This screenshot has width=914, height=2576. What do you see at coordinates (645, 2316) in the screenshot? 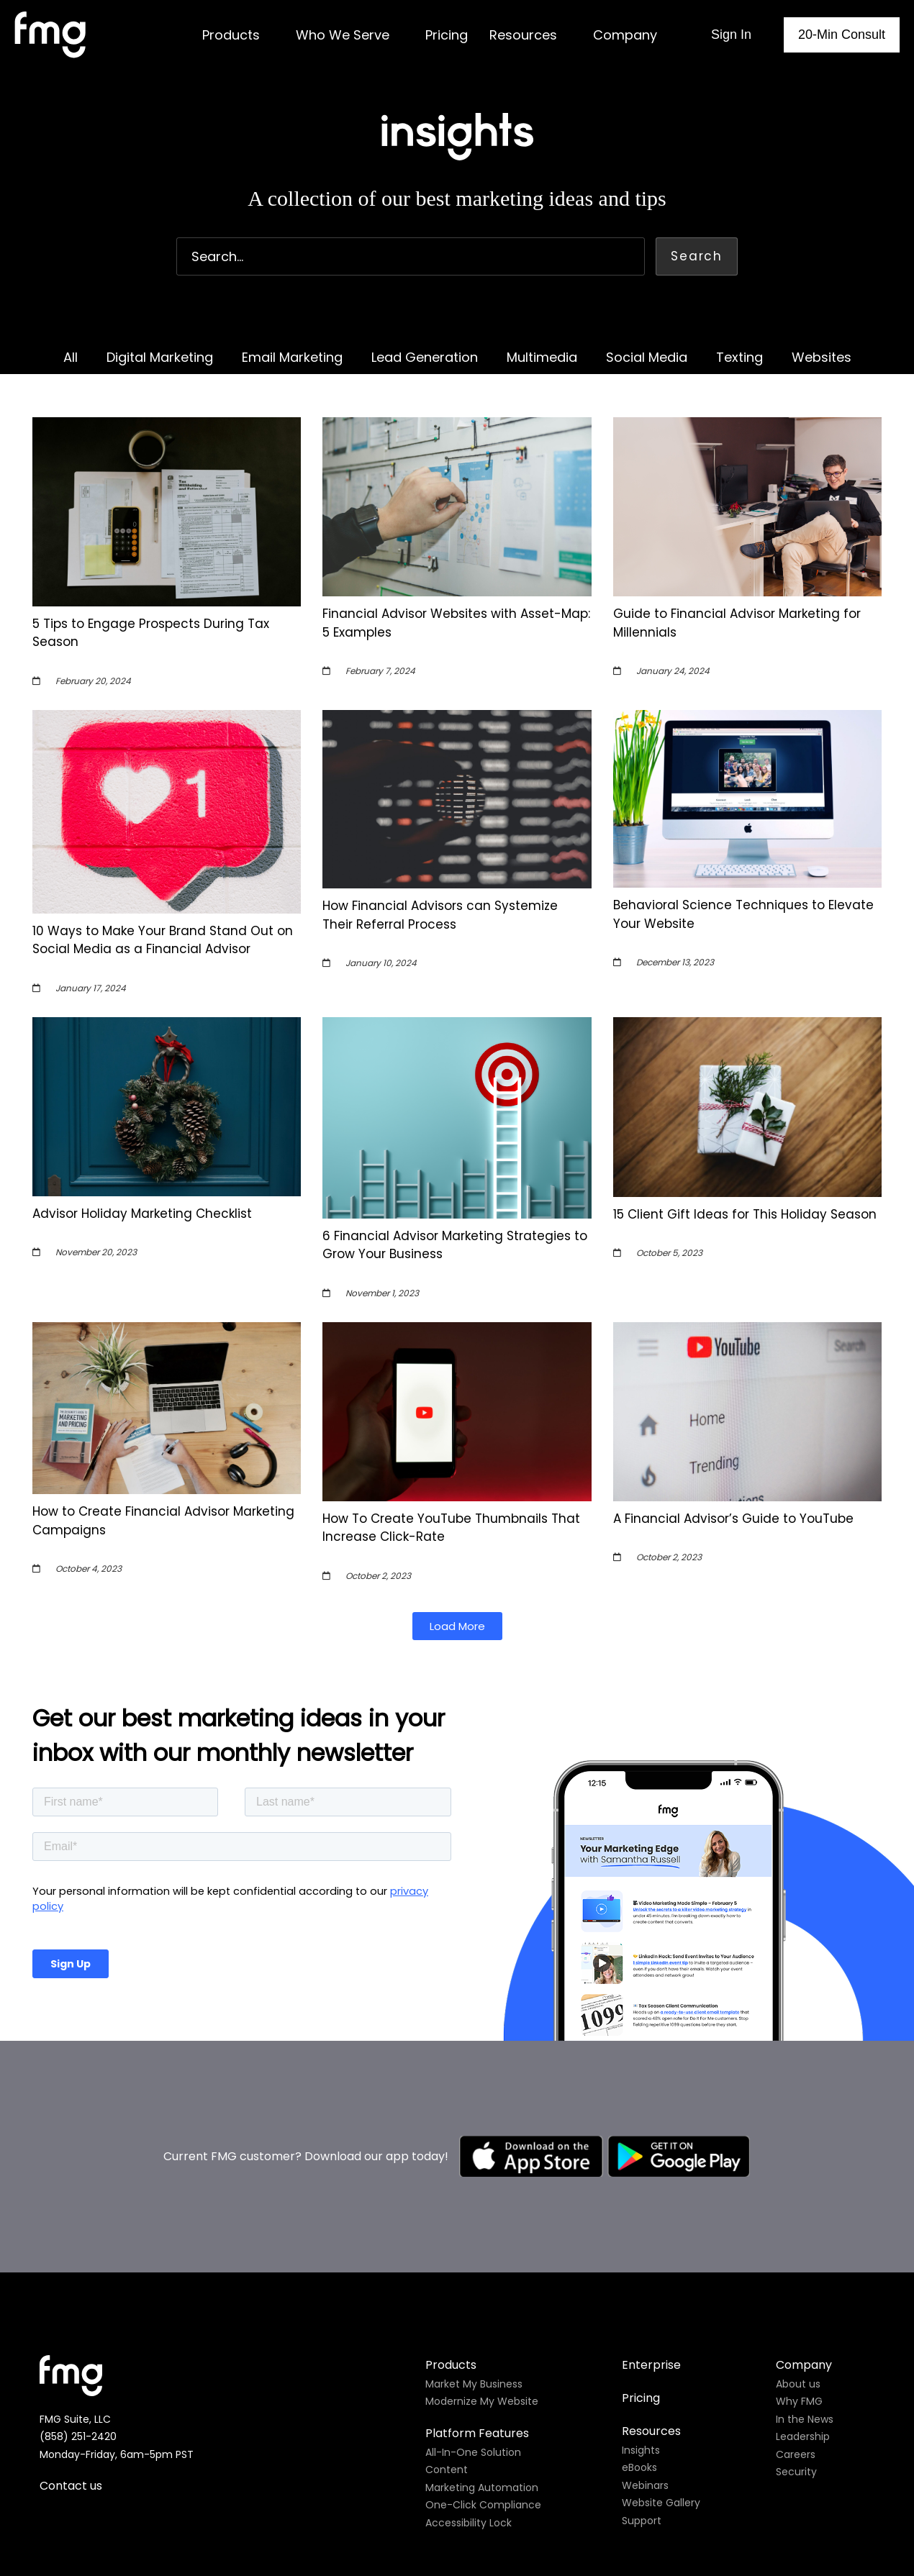
I see `Webinars` at bounding box center [645, 2316].